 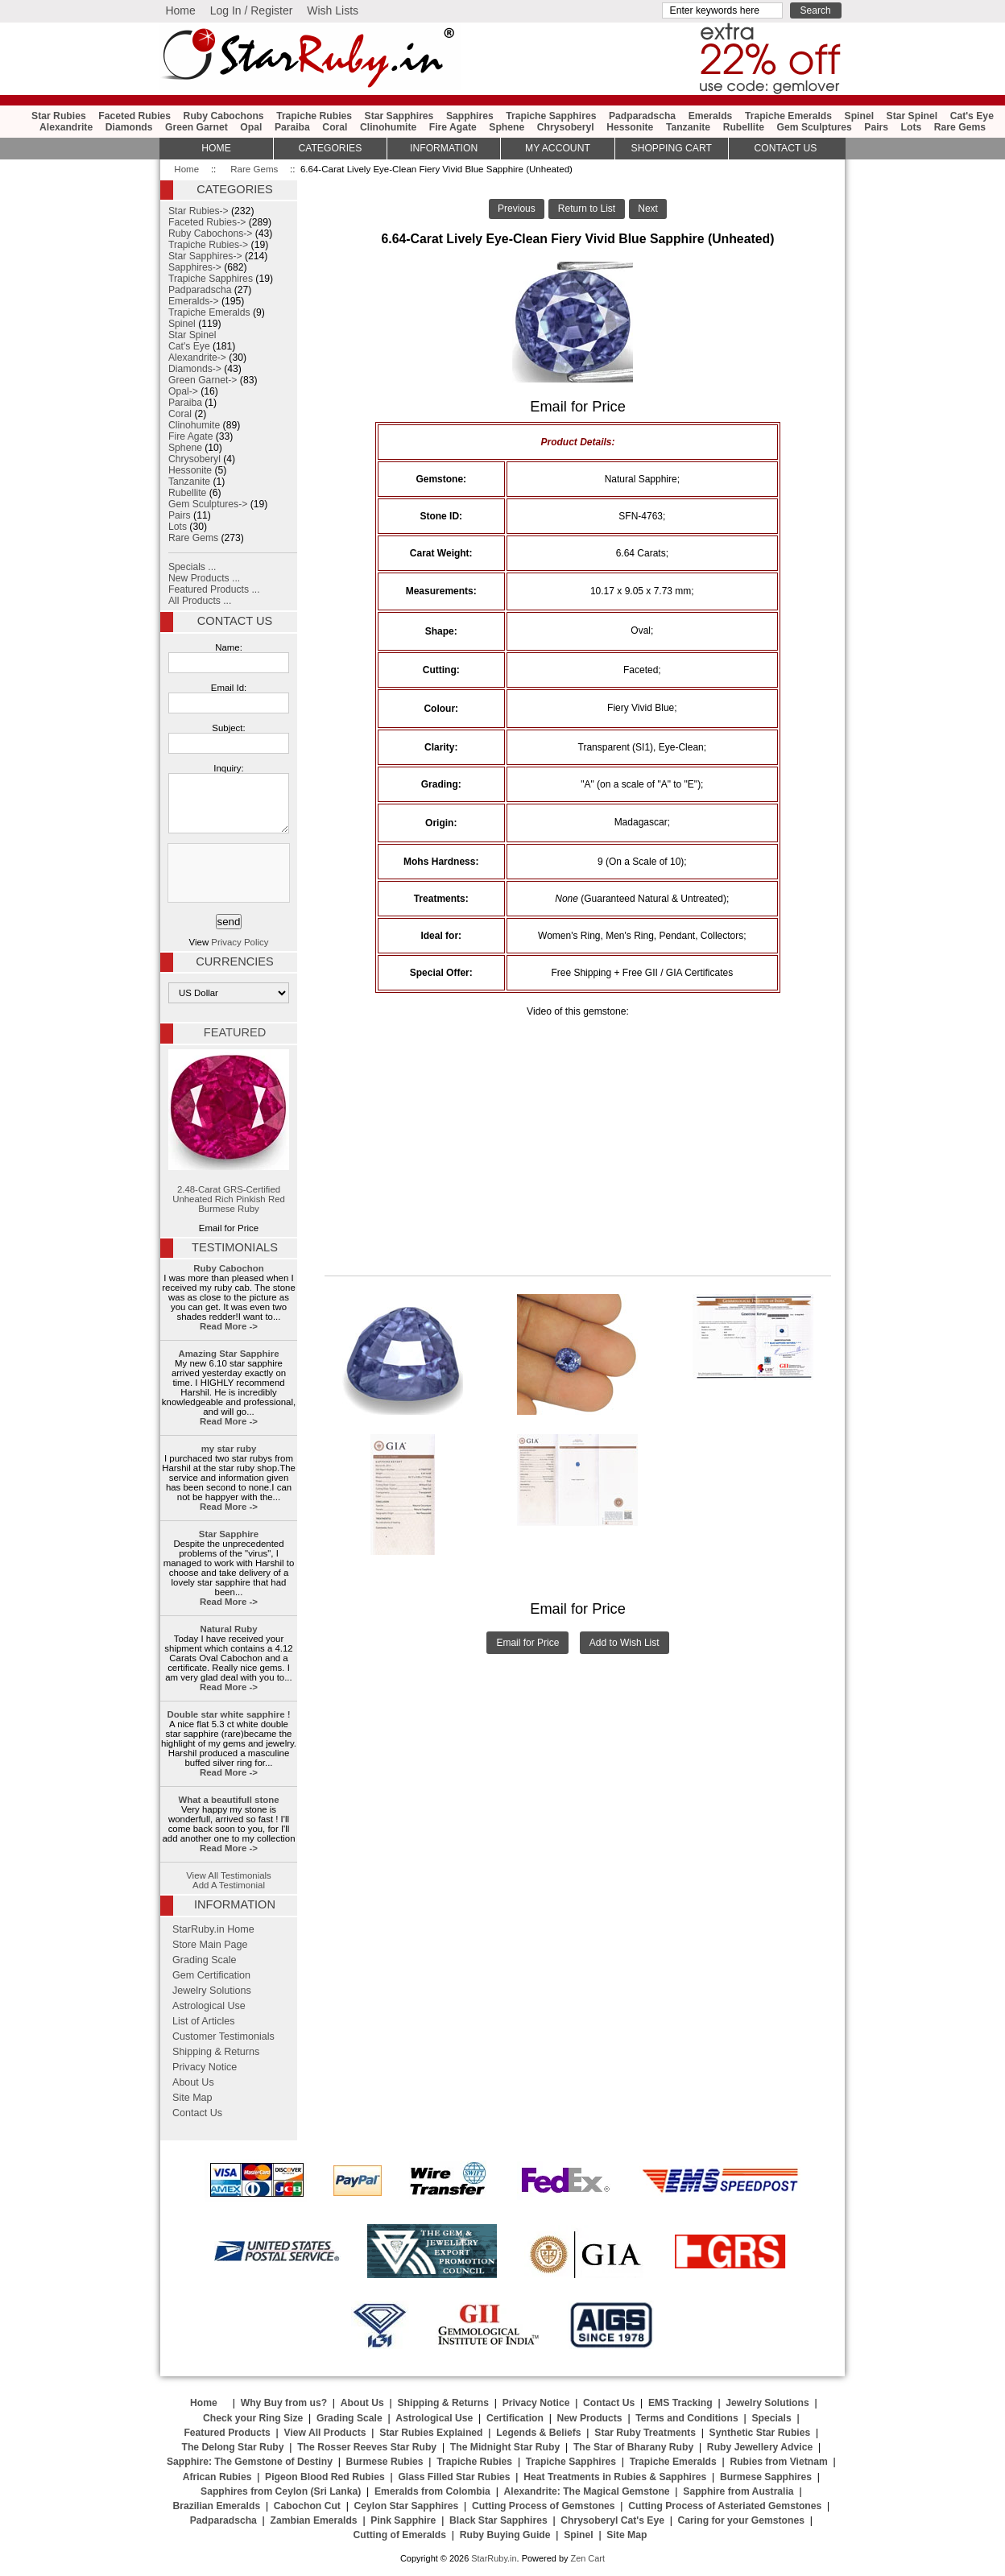 I want to click on Ruby Buying Guide, so click(x=505, y=2535).